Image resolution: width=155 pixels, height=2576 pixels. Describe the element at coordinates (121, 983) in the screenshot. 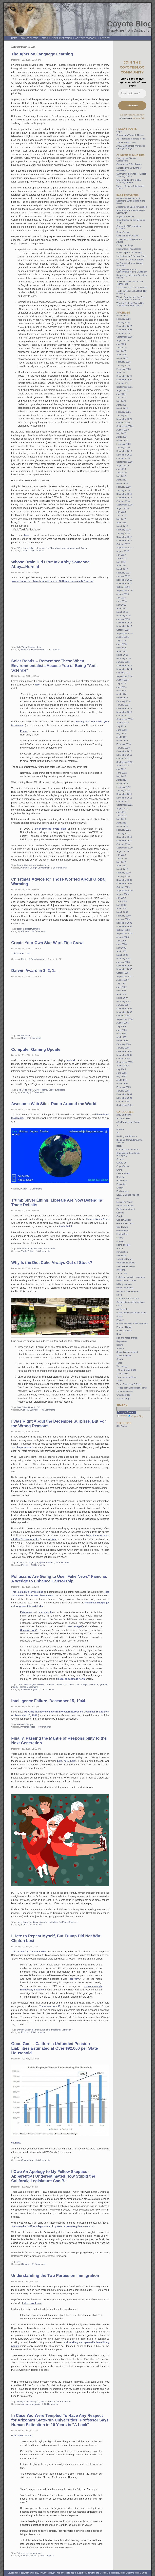

I see `July 2007` at that location.